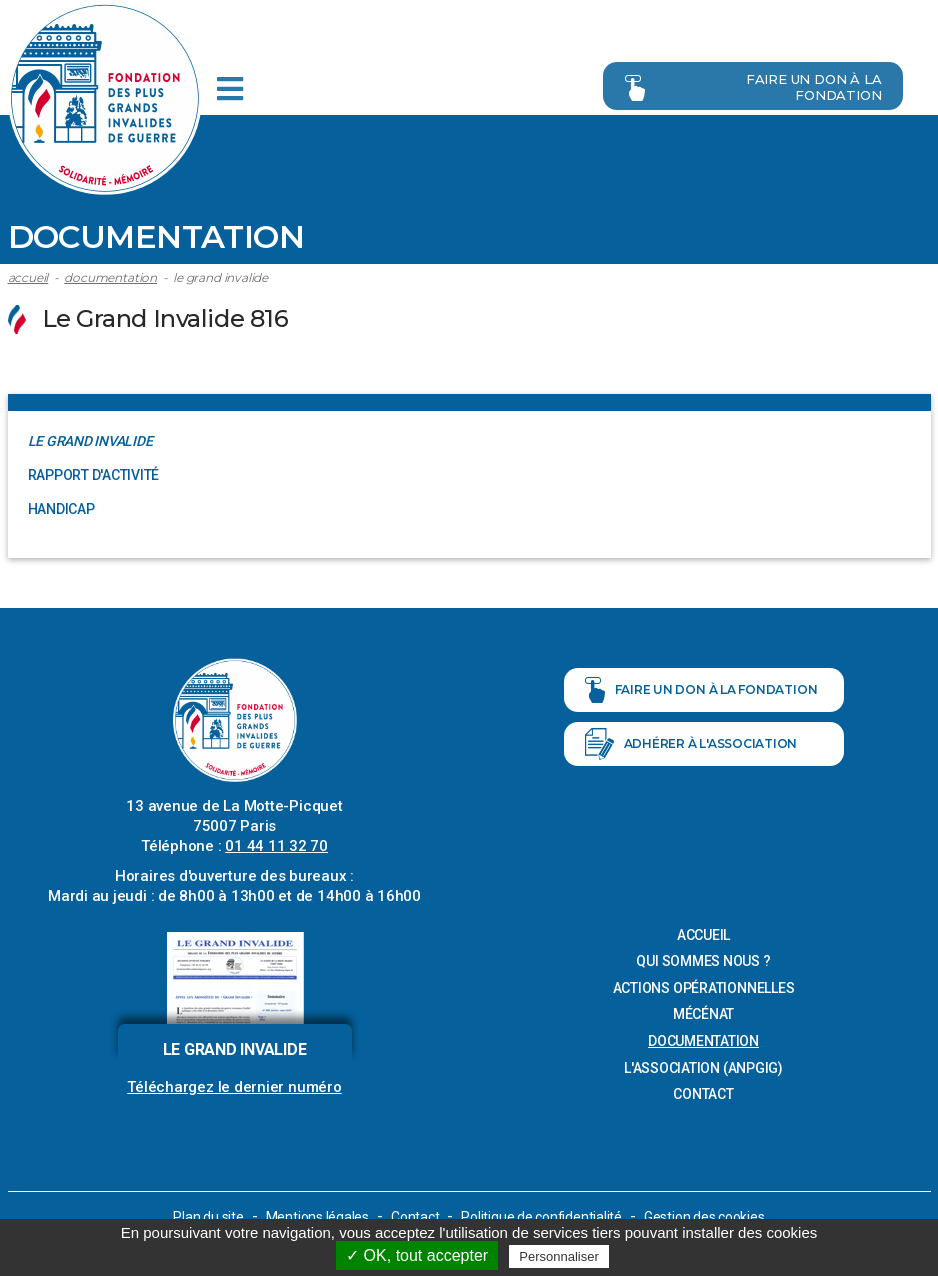 The width and height of the screenshot is (938, 1276). Describe the element at coordinates (691, 744) in the screenshot. I see `Adhérer à l'association` at that location.